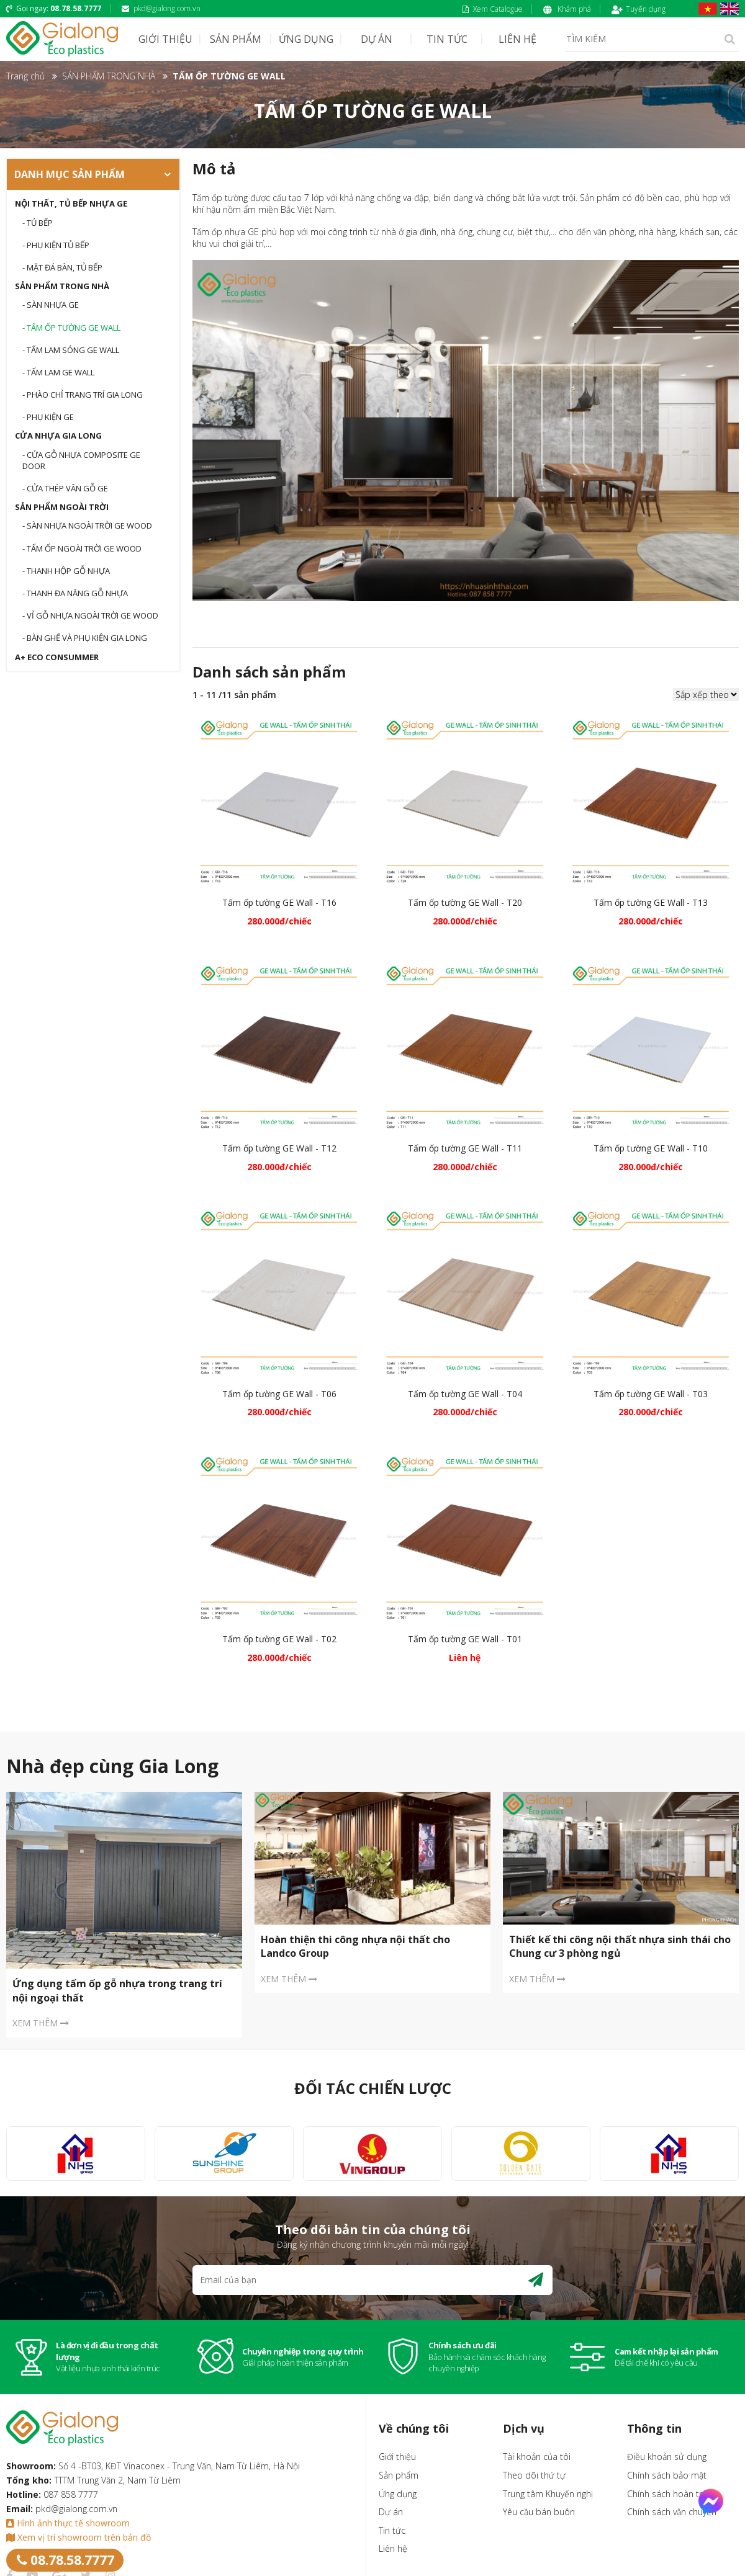 The image size is (745, 2576). Describe the element at coordinates (667, 2475) in the screenshot. I see `Chính sách bảo mật` at that location.